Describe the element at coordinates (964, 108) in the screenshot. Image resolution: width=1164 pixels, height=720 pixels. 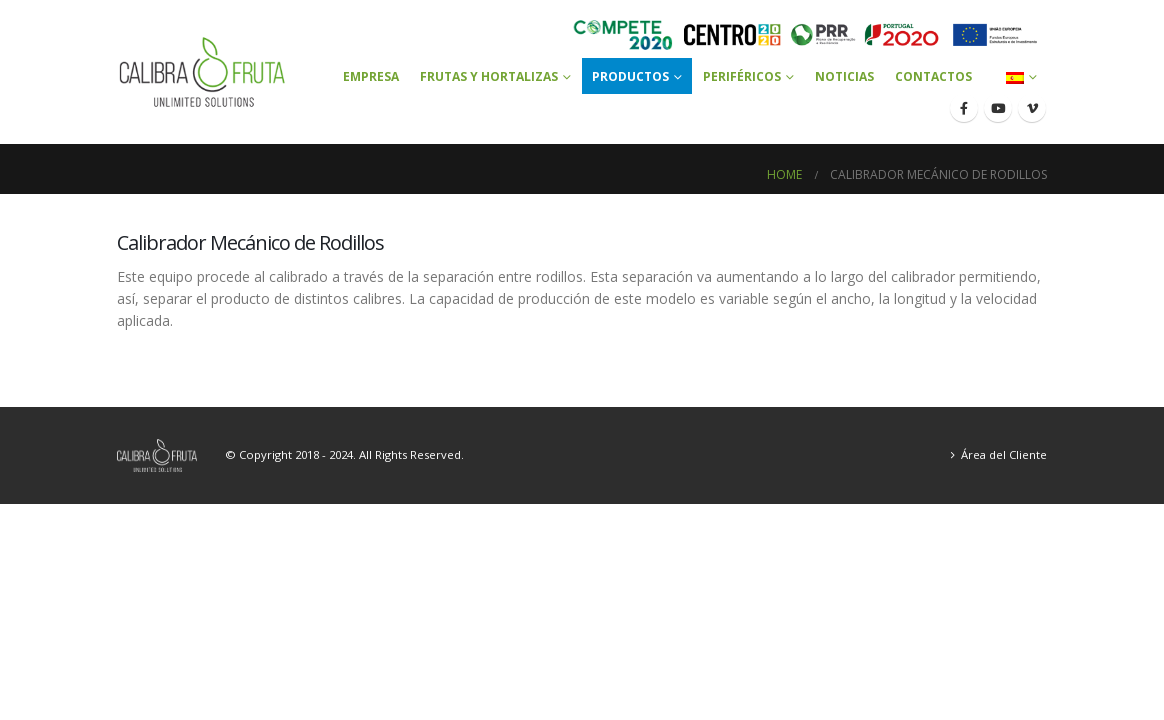
I see `[Facebook]` at that location.